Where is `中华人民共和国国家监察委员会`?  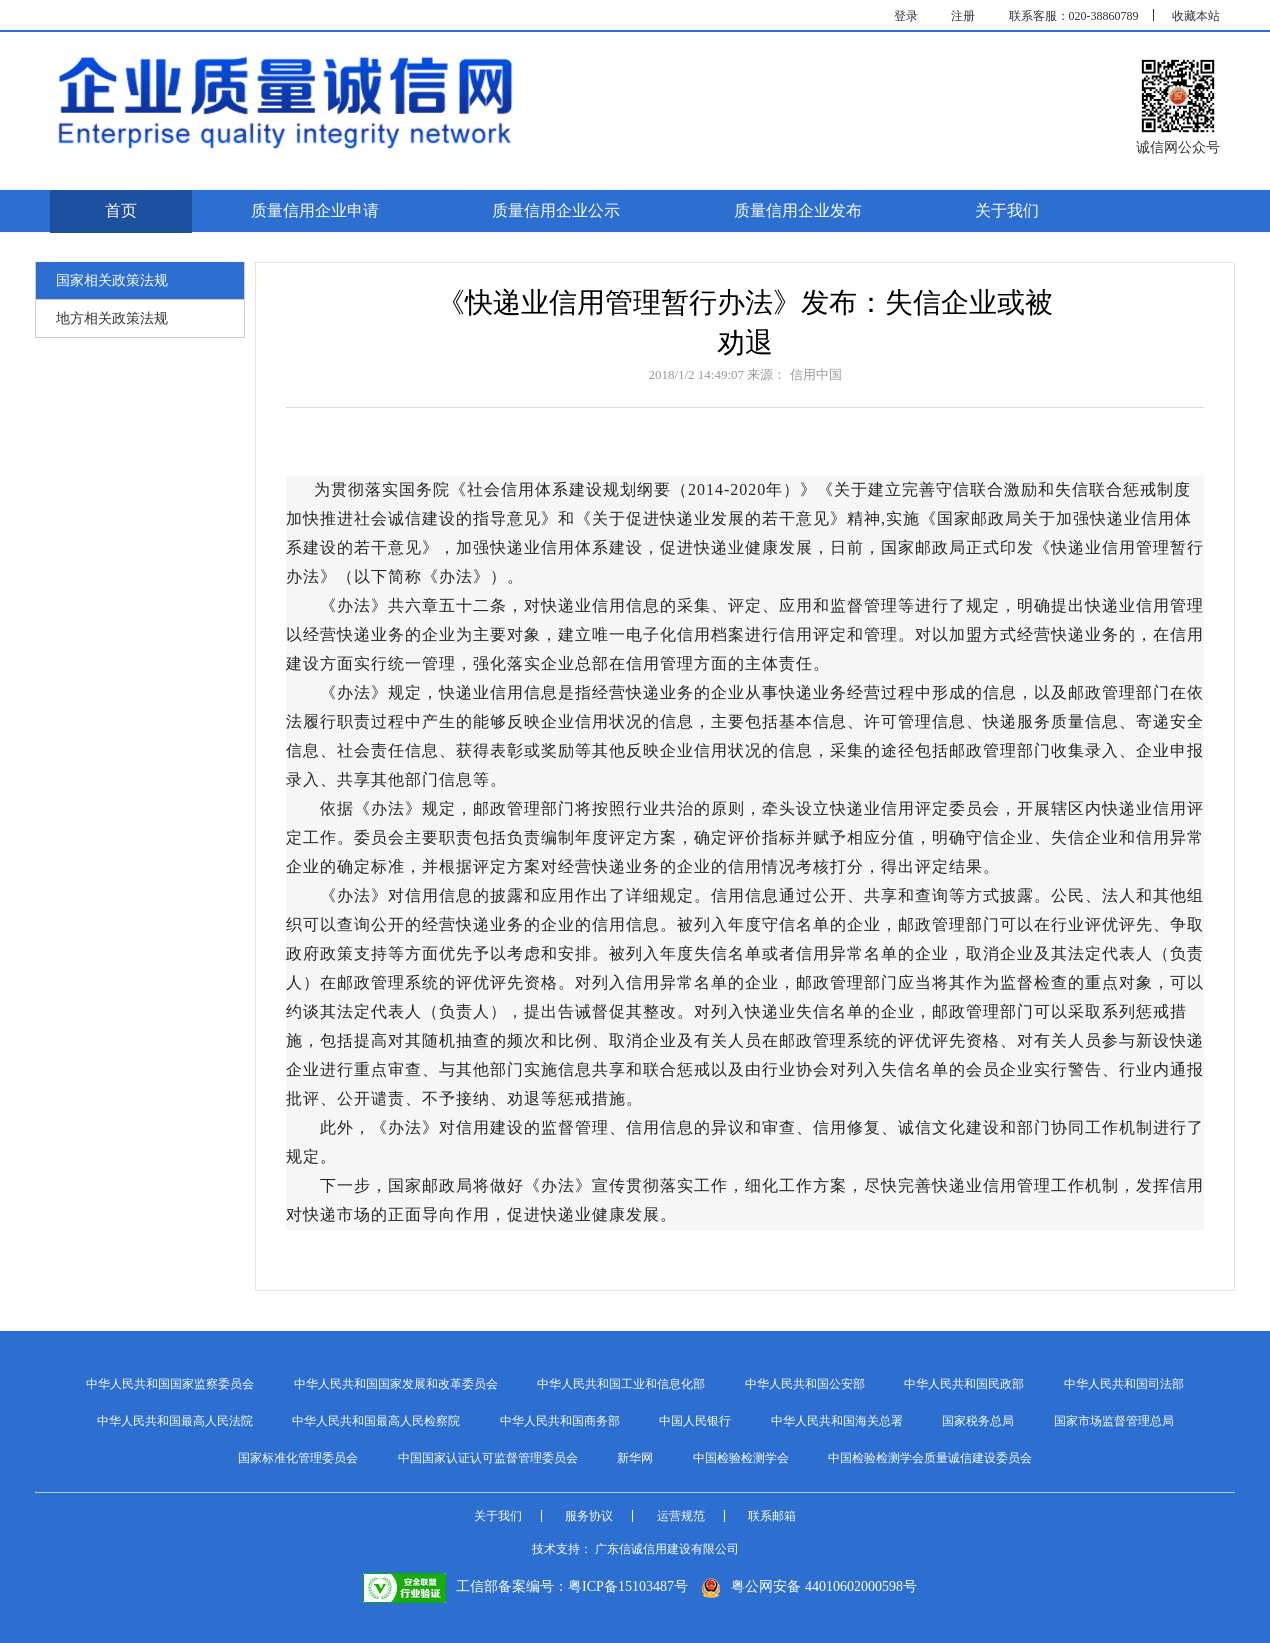
中华人民共和国国家监察委员会 is located at coordinates (170, 1384).